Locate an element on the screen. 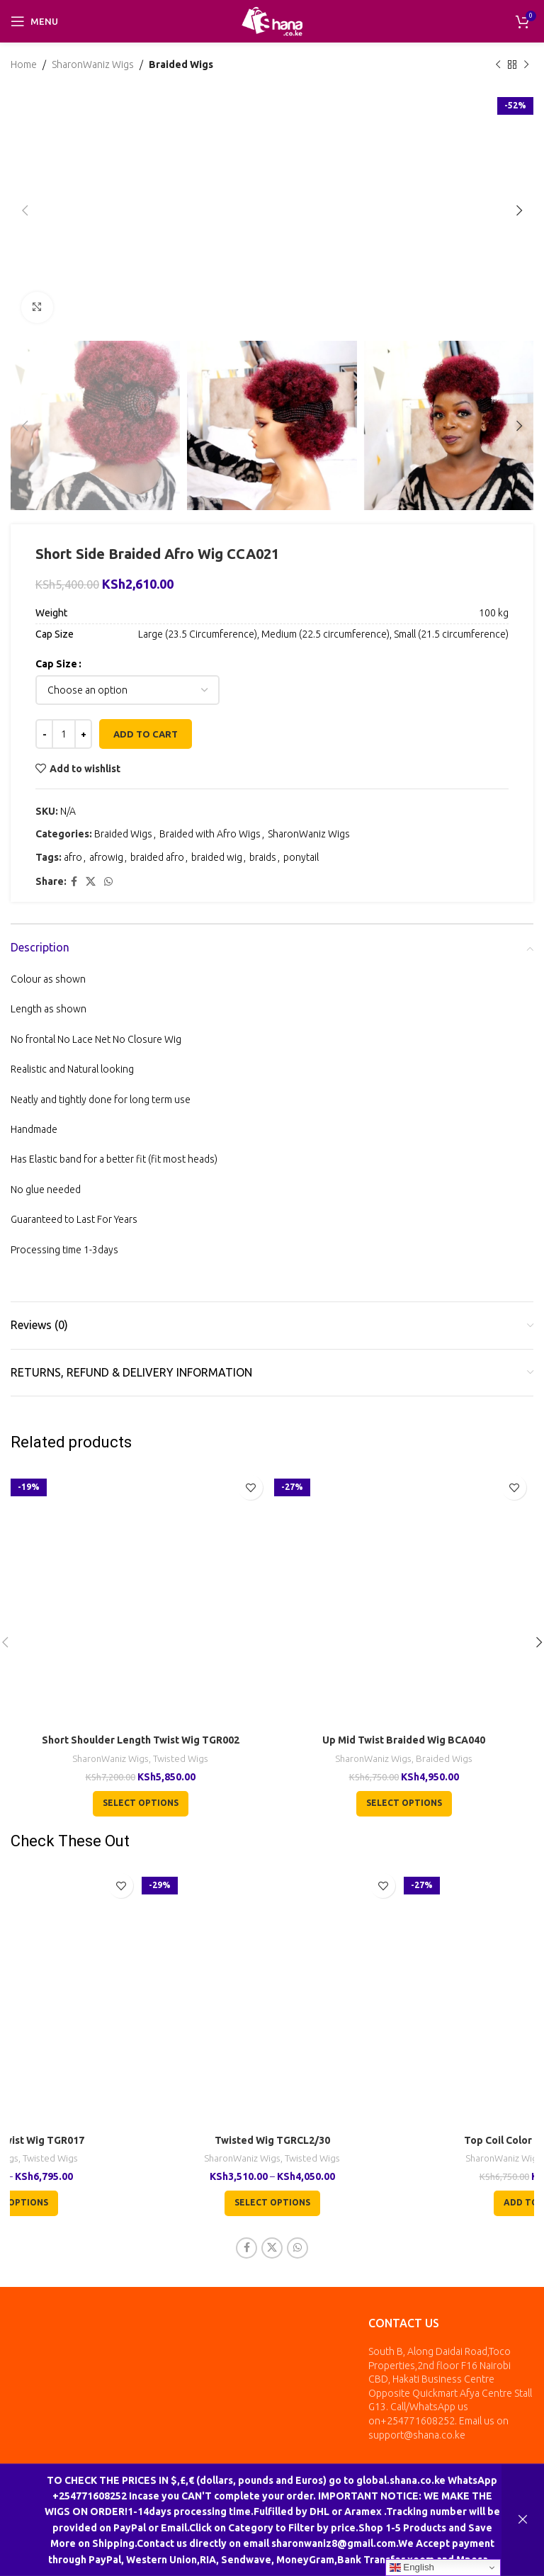  braided wig is located at coordinates (216, 857).